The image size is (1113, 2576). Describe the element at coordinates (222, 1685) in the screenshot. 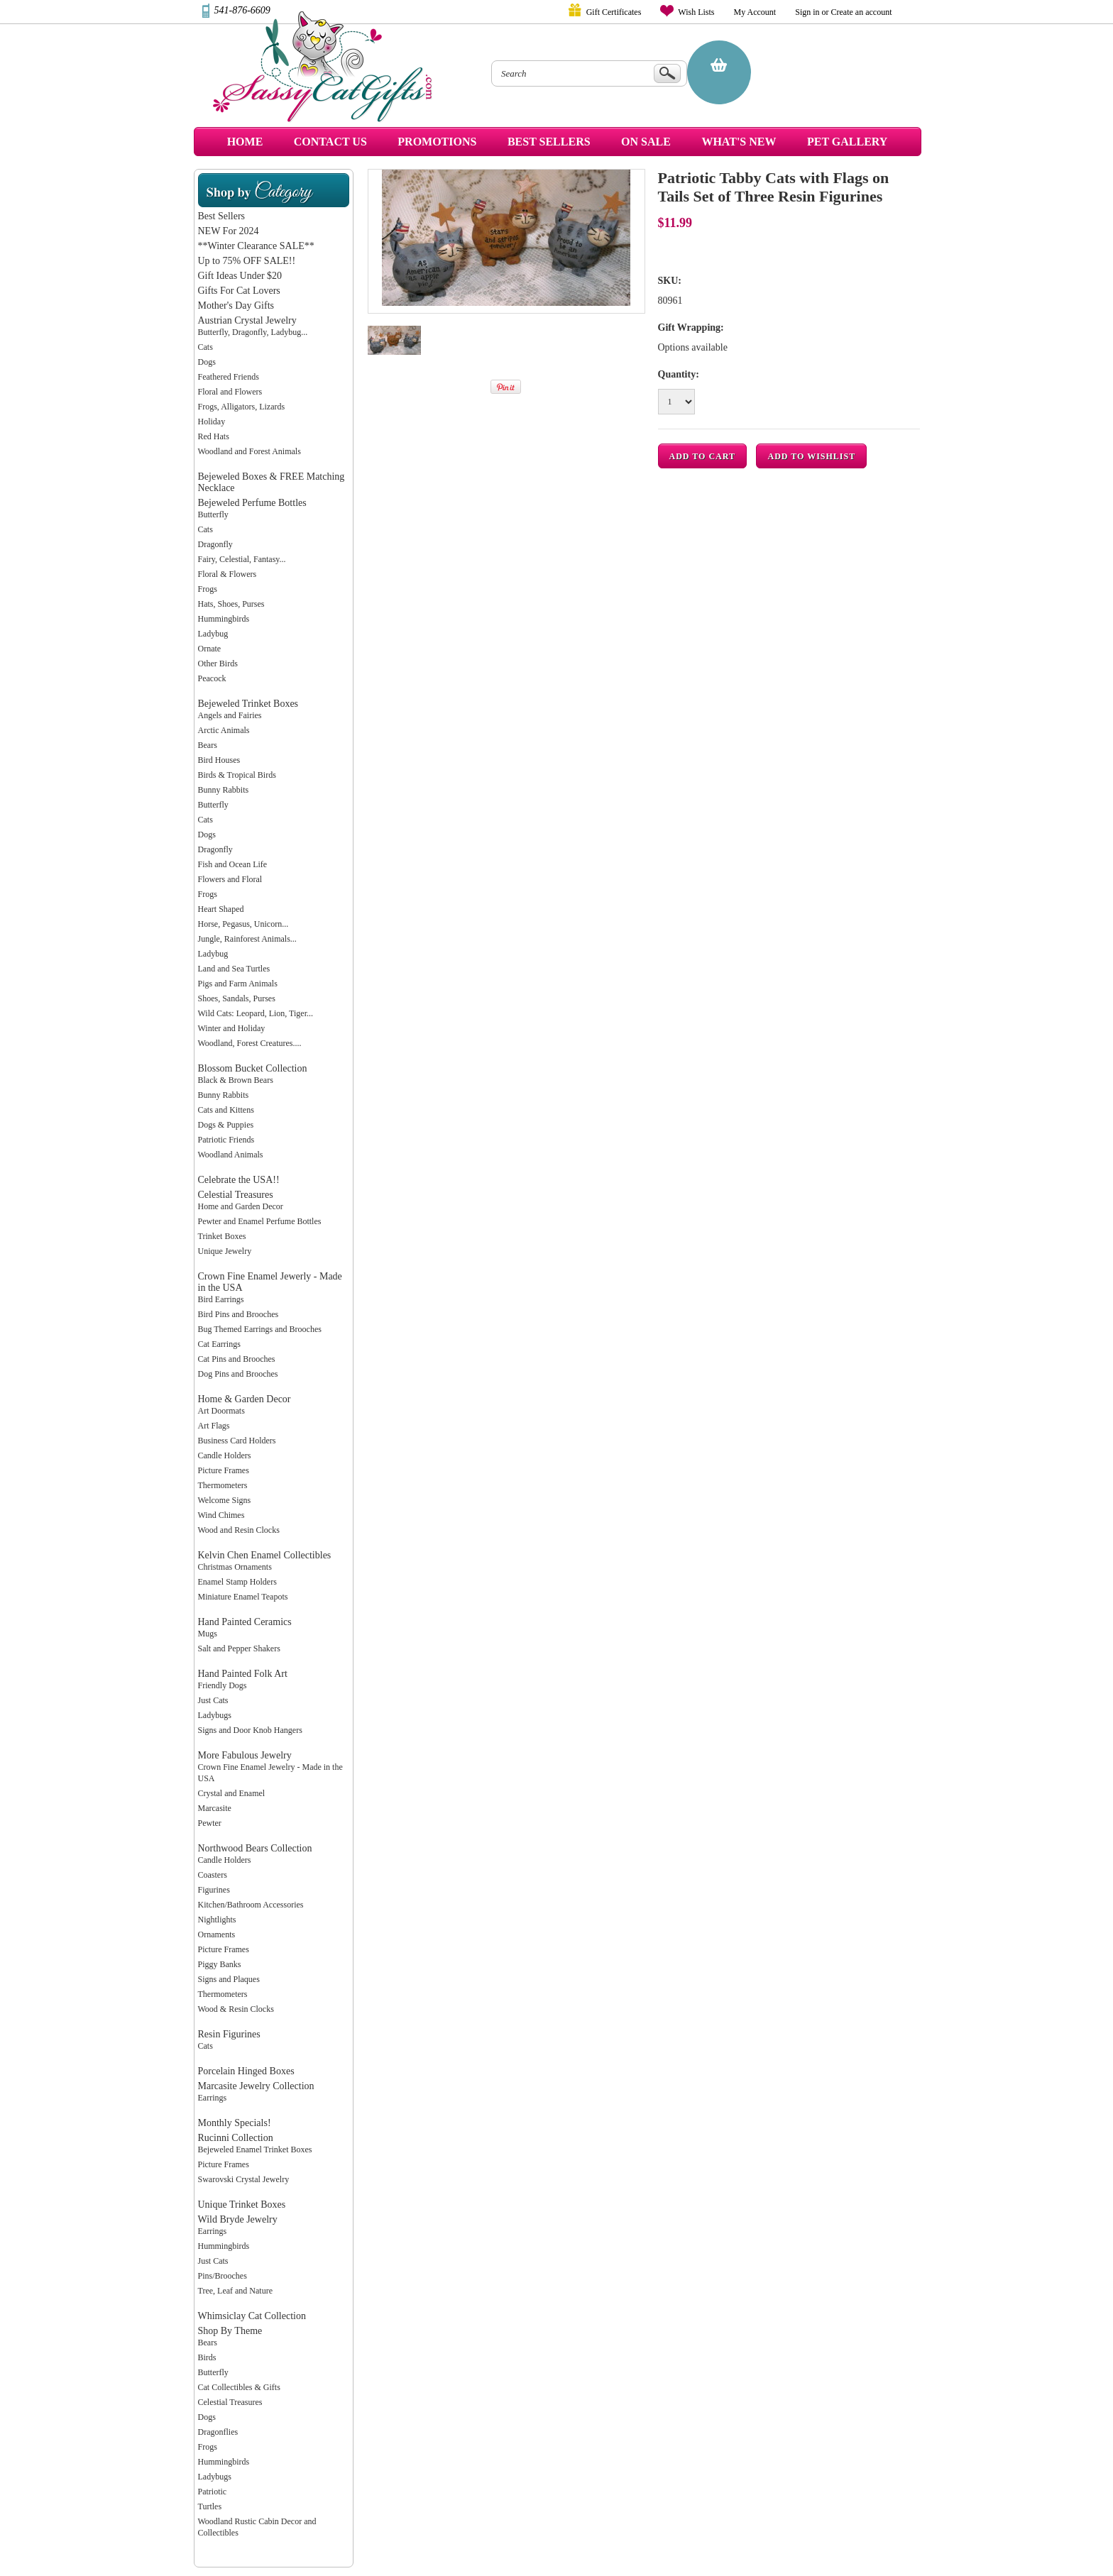

I see `Friendly Dogs` at that location.